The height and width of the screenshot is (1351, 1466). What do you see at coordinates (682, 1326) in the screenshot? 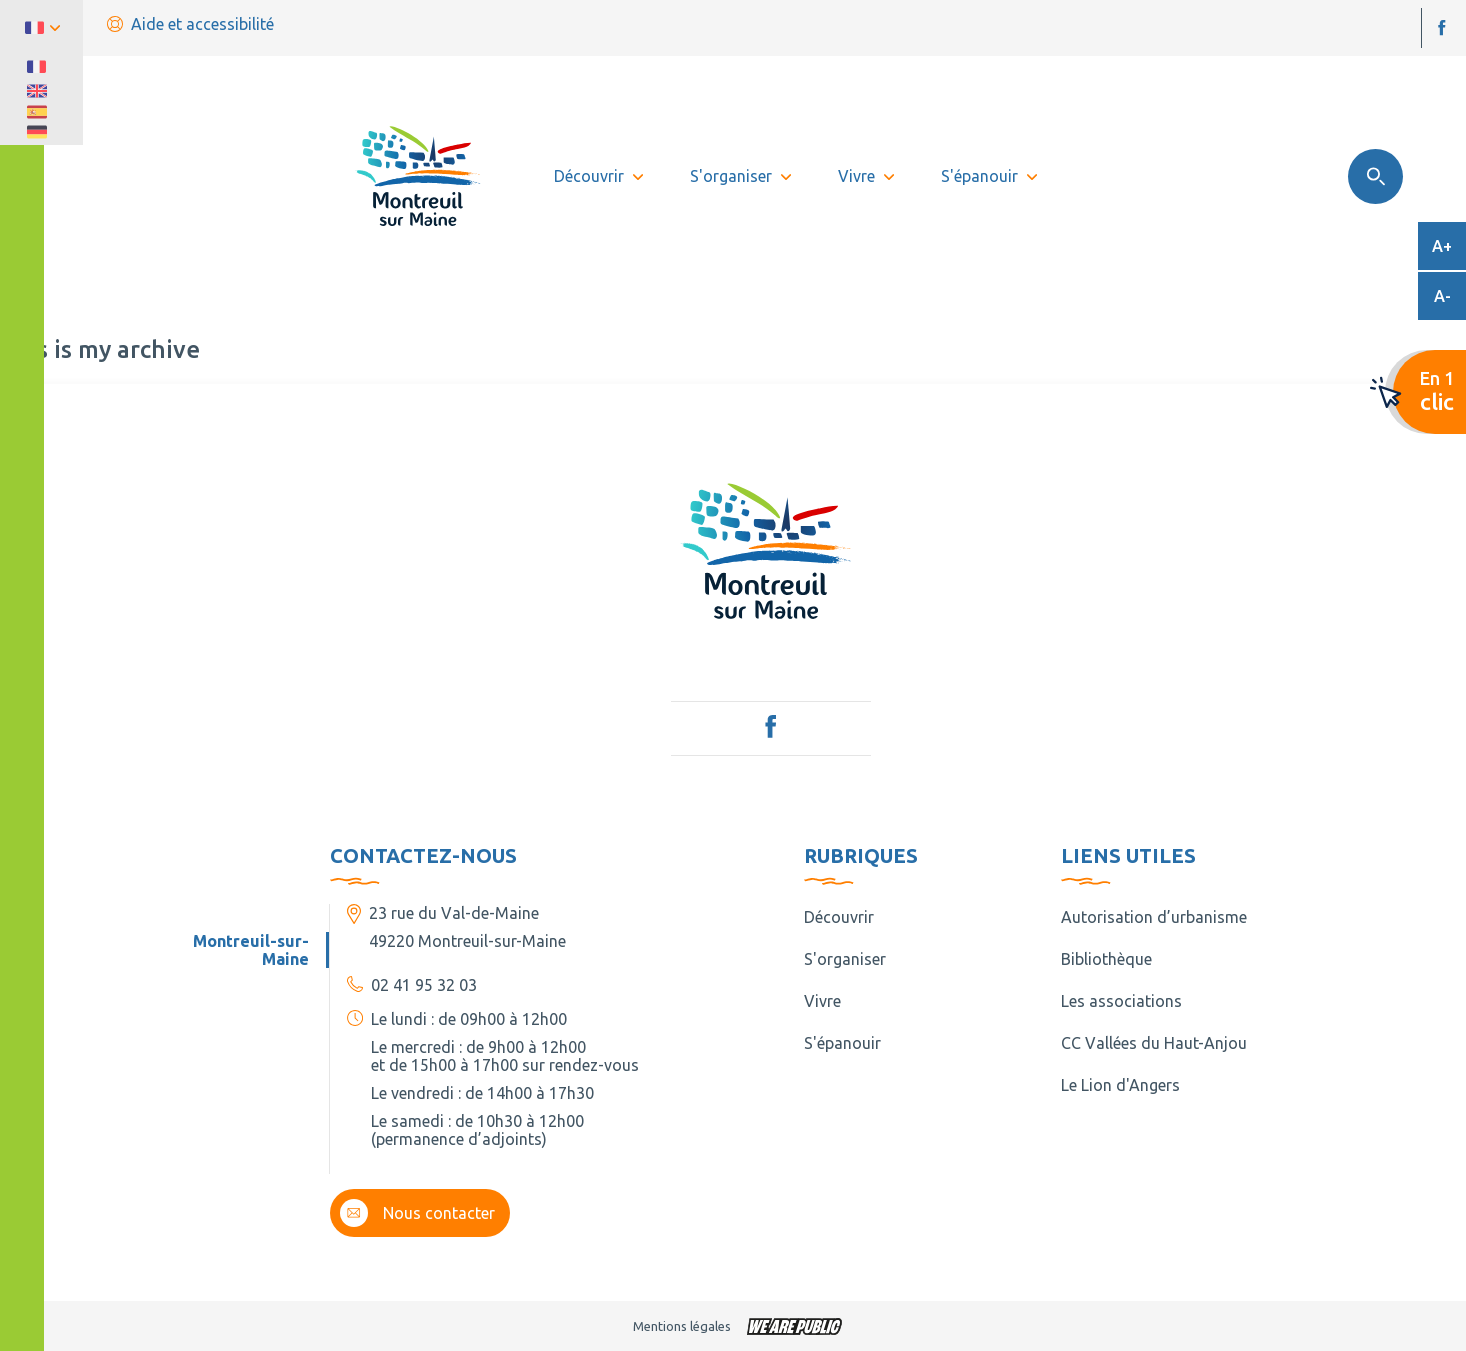
I see `Mentions légales` at bounding box center [682, 1326].